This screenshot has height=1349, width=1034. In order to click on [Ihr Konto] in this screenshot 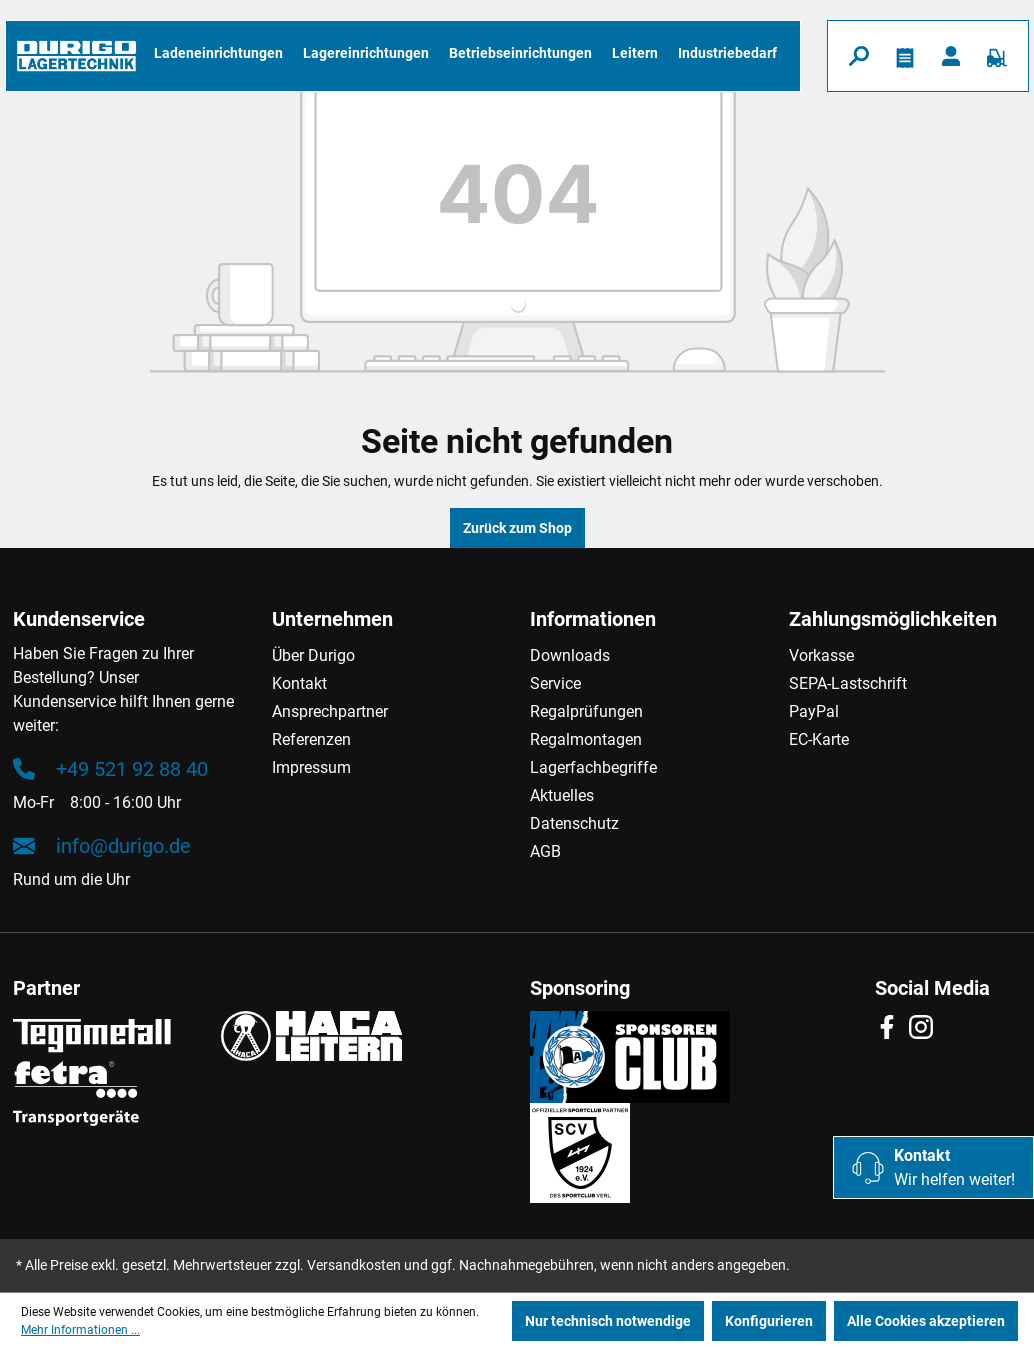, I will do `click(951, 56)`.